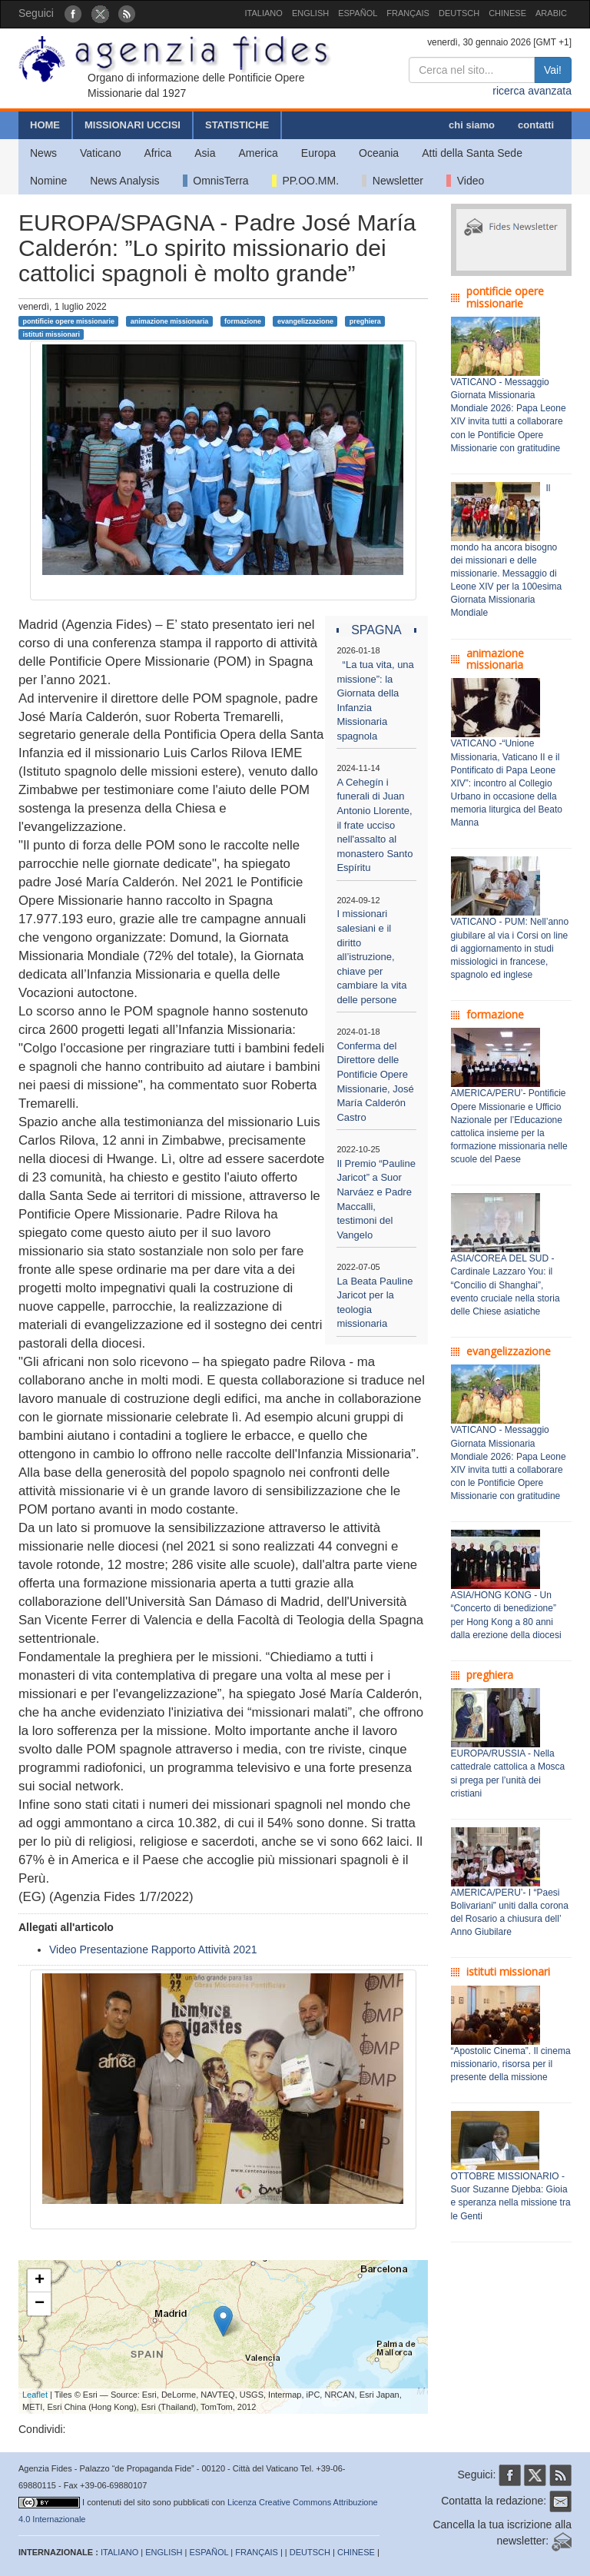 This screenshot has height=2576, width=590. I want to click on Newsletter, so click(392, 181).